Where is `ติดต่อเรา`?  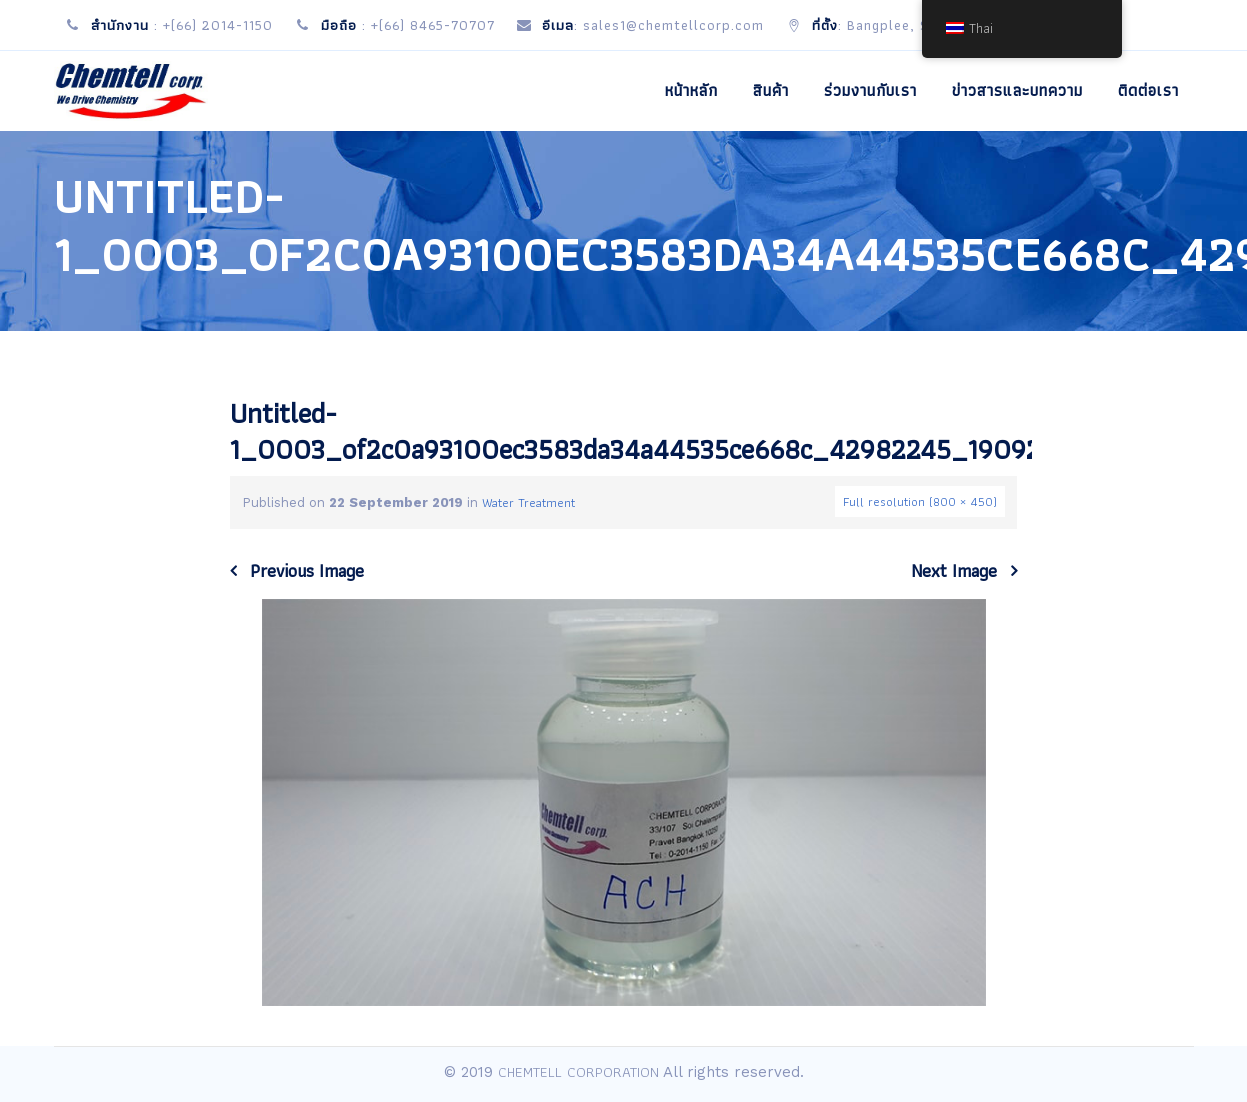 ติดต่อเรา is located at coordinates (1148, 90).